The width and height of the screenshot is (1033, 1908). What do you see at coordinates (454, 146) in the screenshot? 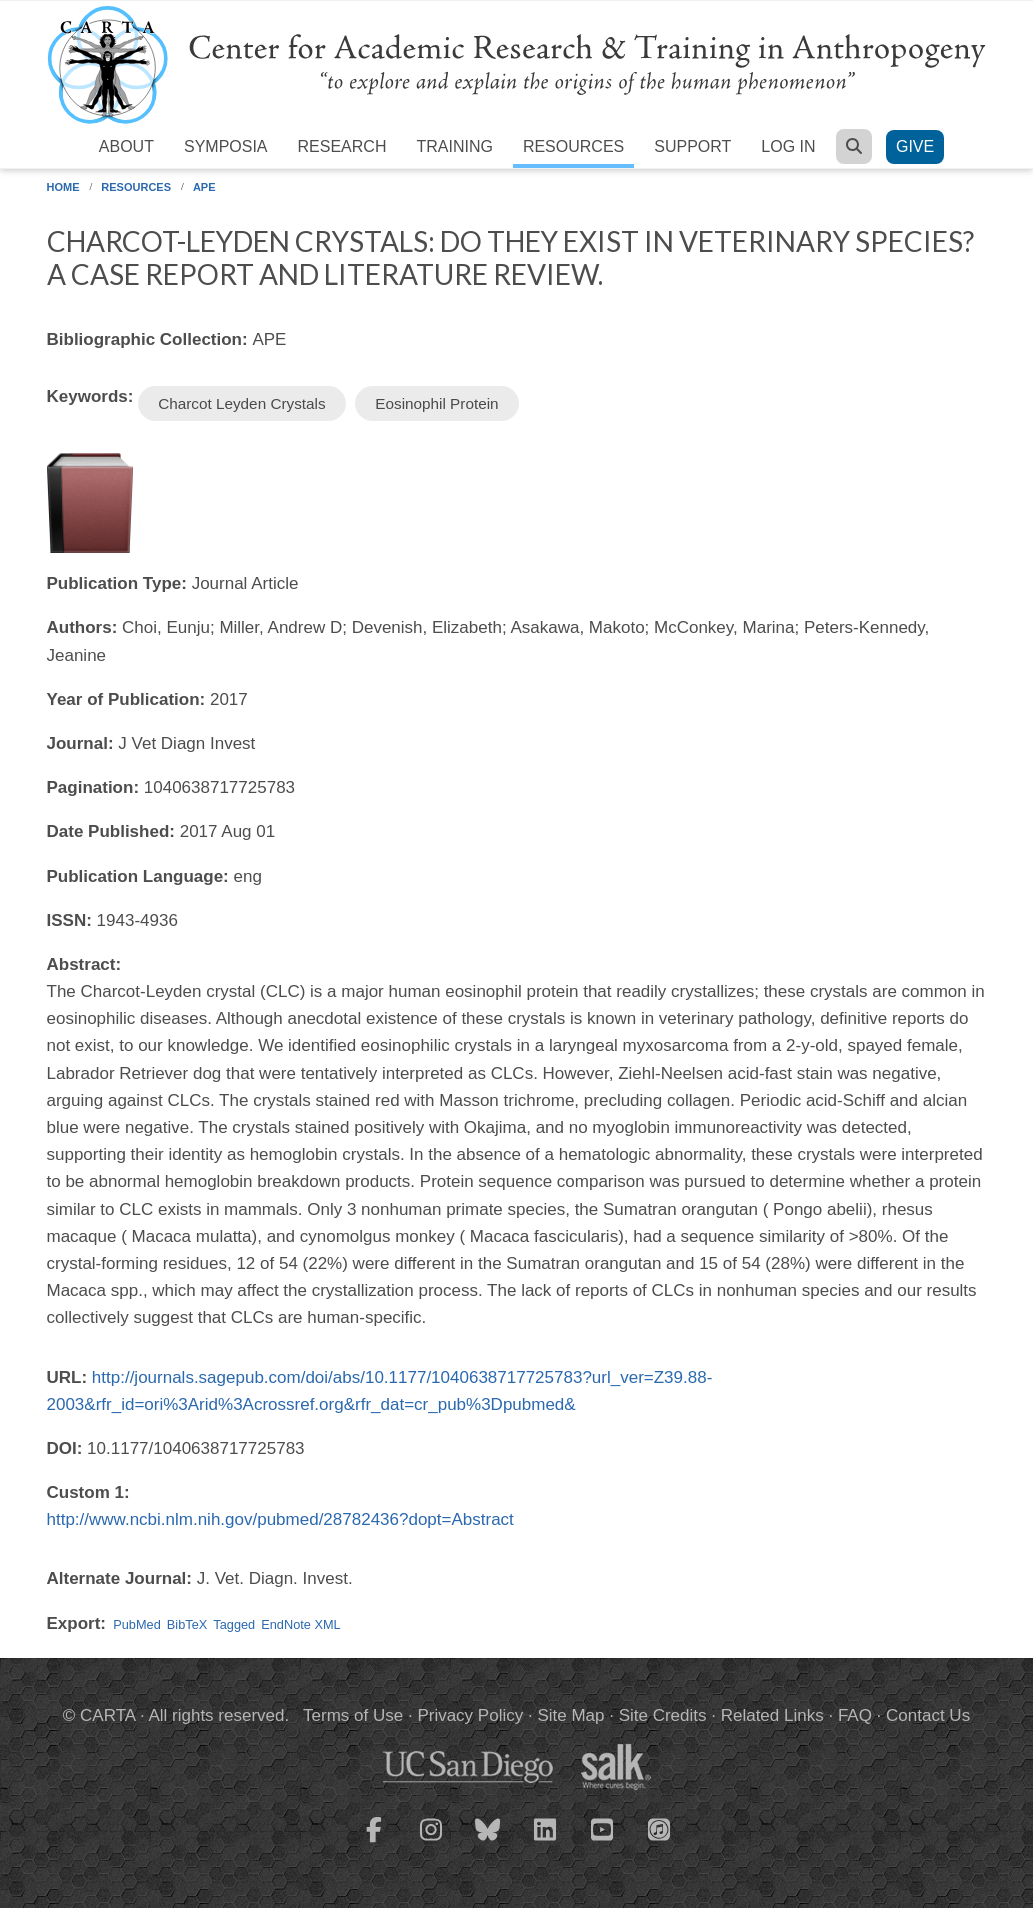
I see `Training` at bounding box center [454, 146].